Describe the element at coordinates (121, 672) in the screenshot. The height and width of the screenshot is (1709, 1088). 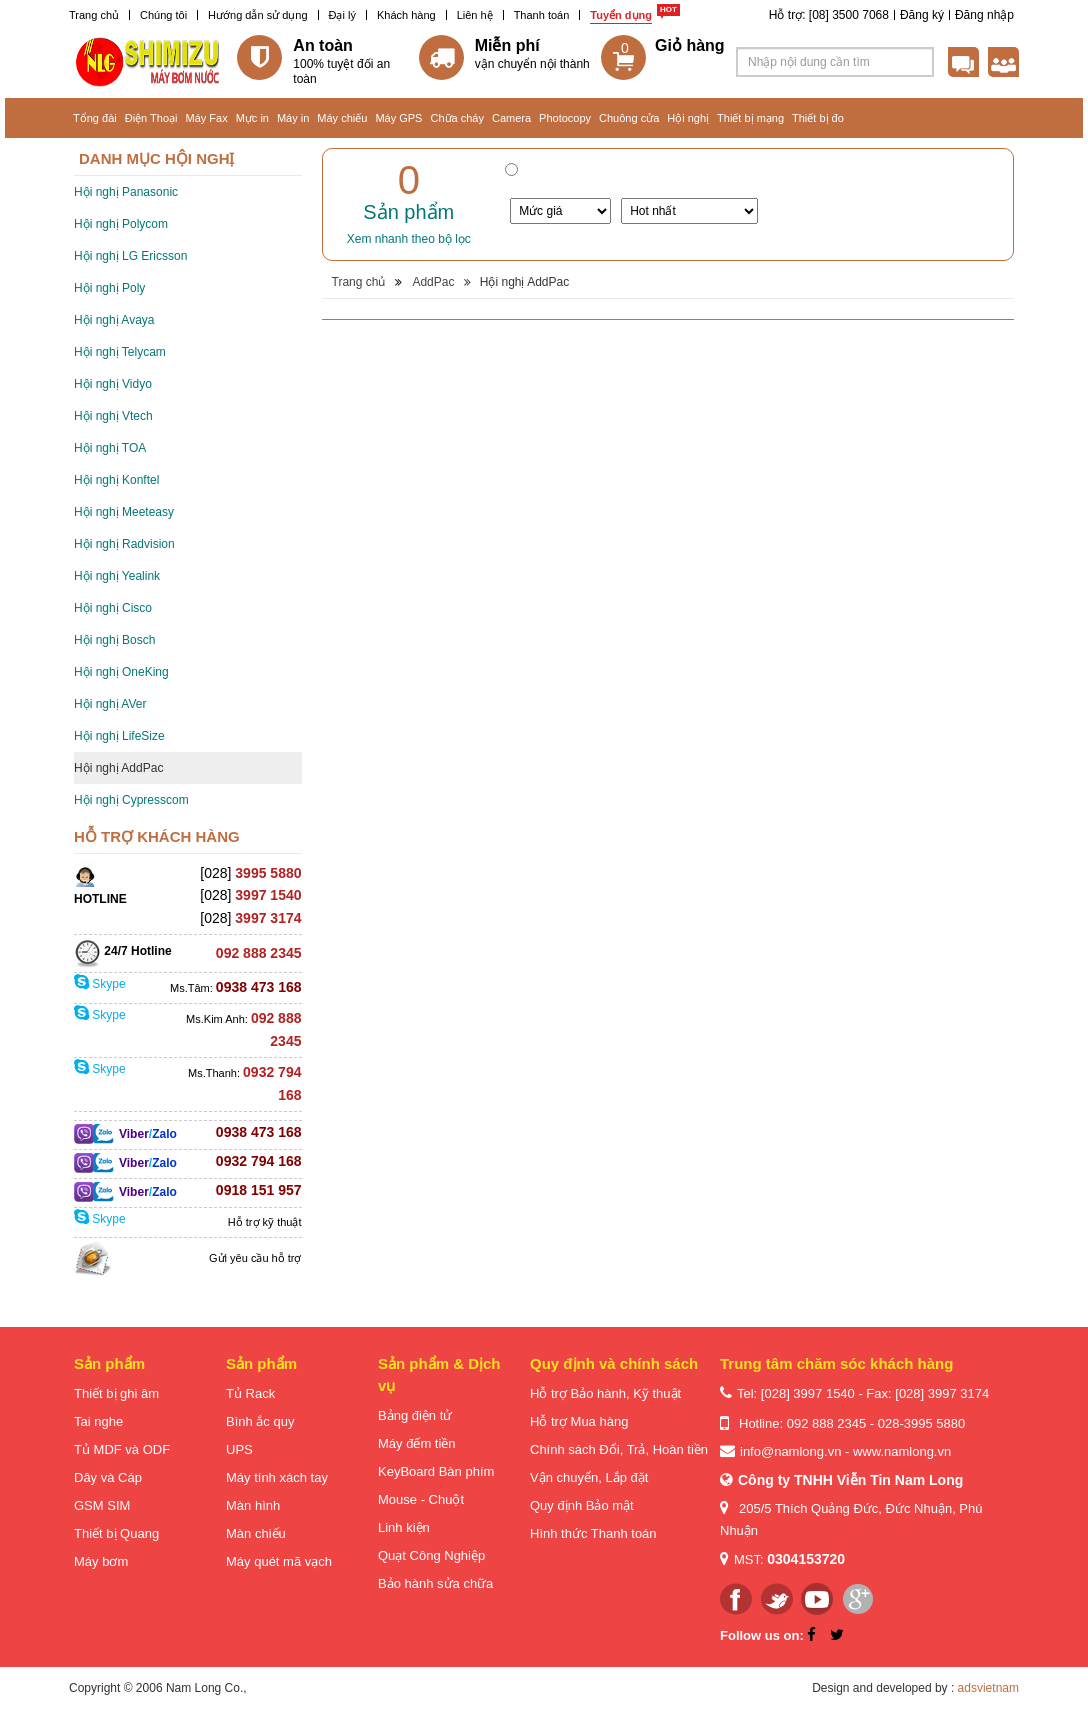
I see `Hội nghị OneKing` at that location.